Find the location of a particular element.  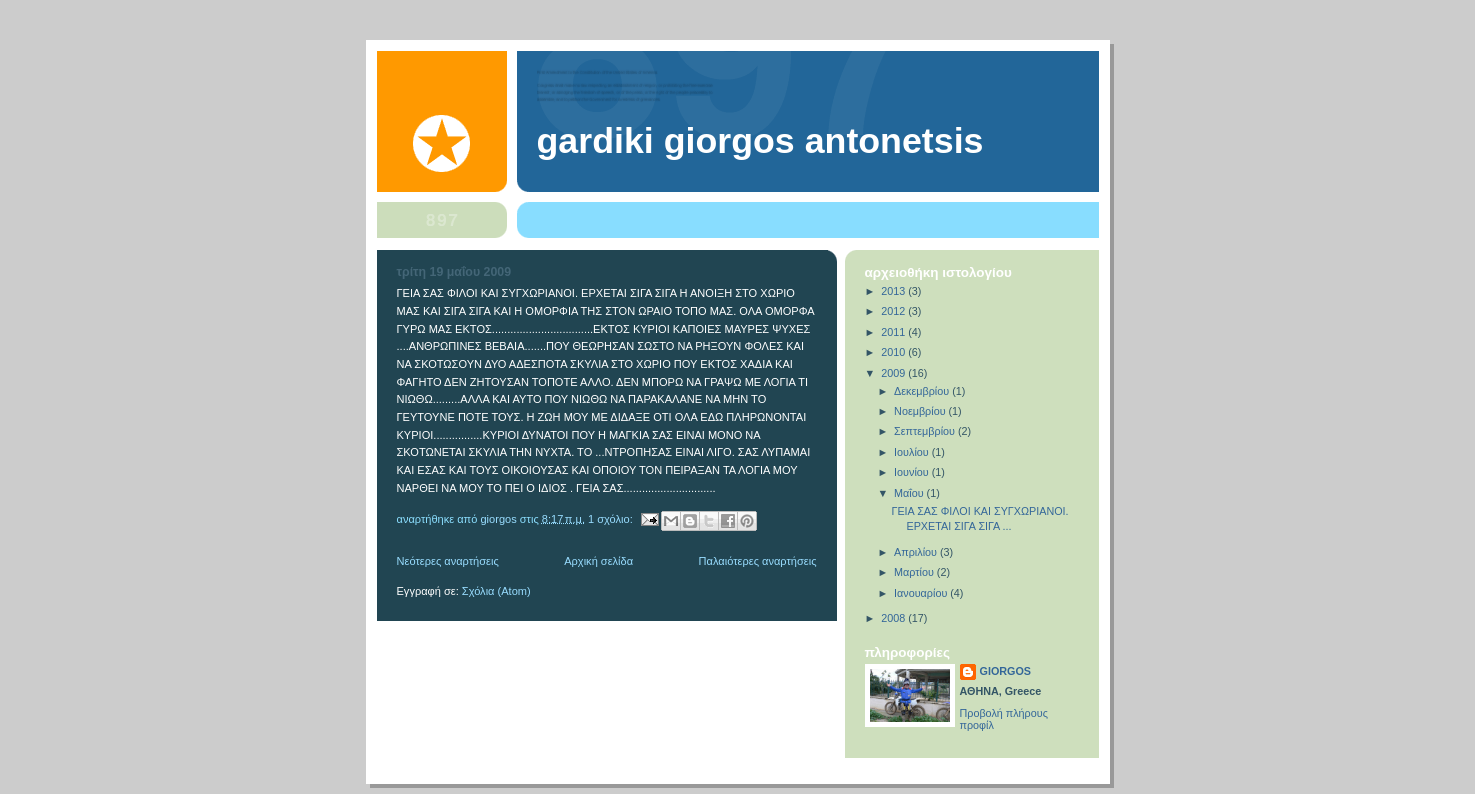

Ιουνίου is located at coordinates (913, 472).